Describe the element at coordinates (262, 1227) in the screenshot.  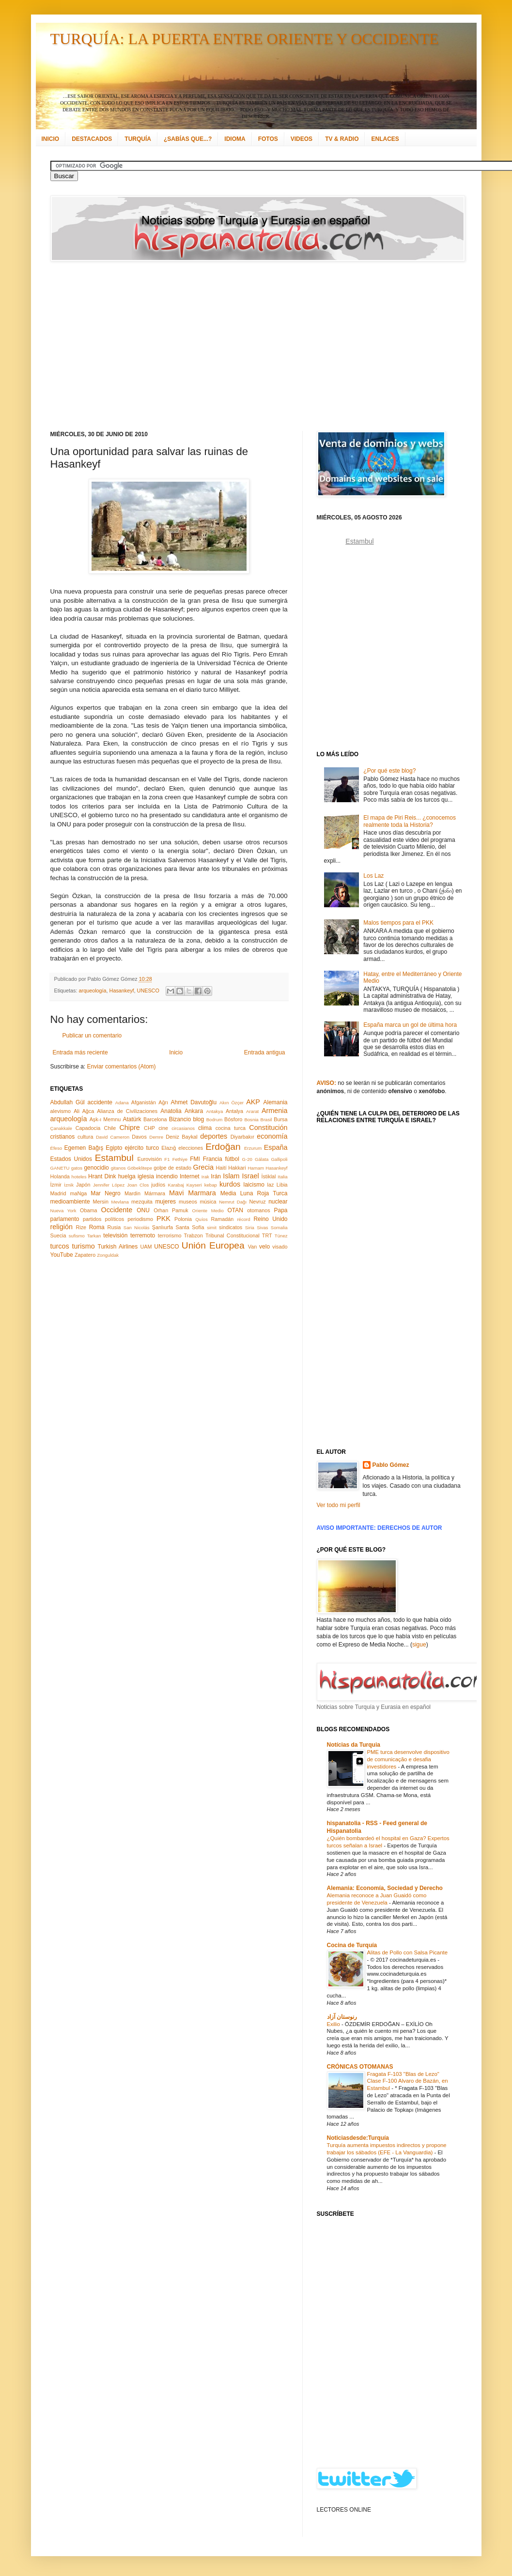
I see `Sivas` at that location.